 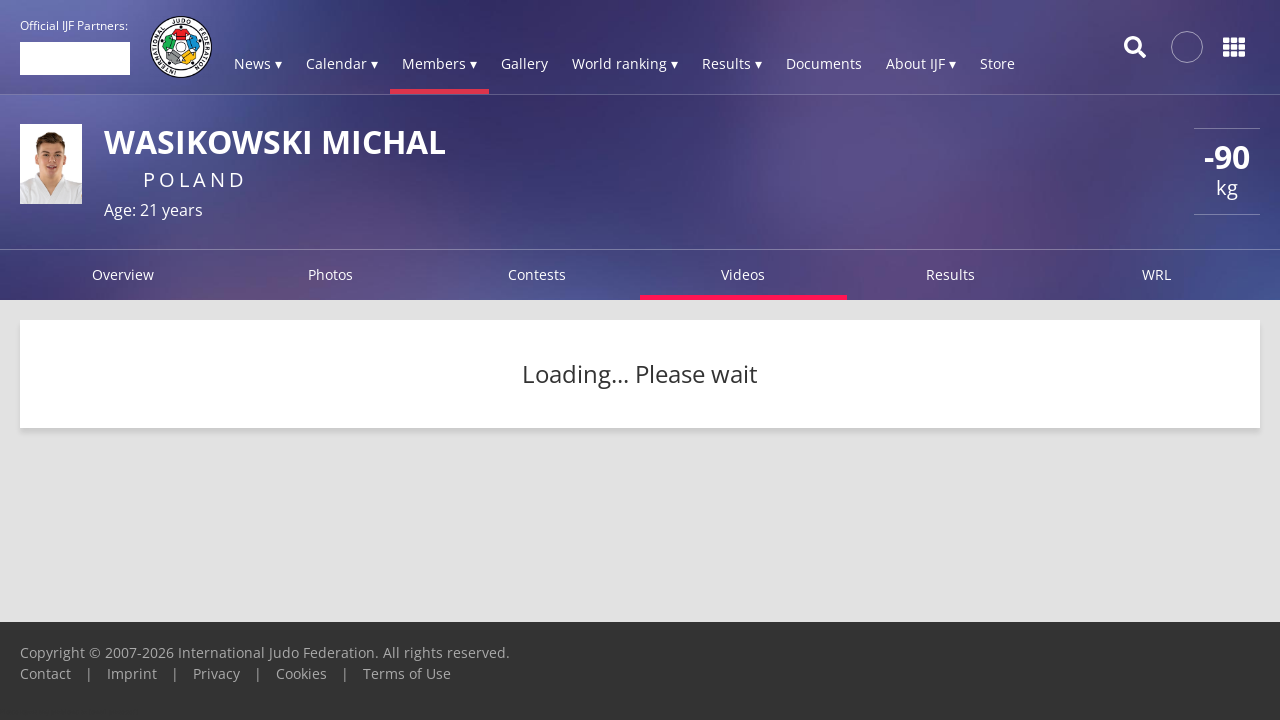 I want to click on Cookies, so click(x=301, y=673).